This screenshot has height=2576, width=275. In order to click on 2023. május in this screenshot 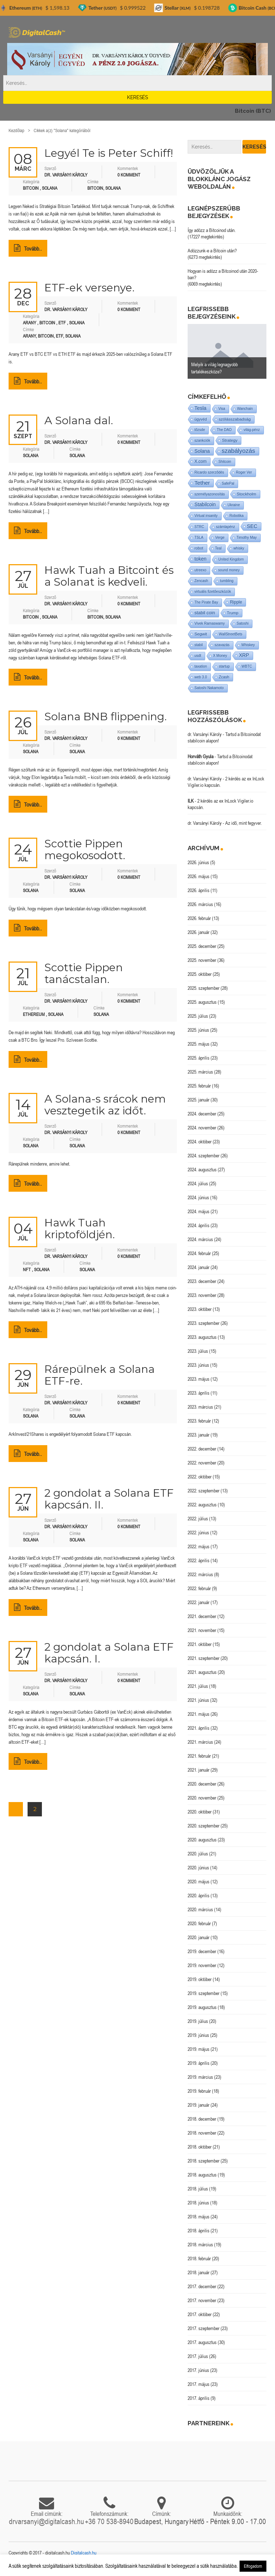, I will do `click(198, 1379)`.